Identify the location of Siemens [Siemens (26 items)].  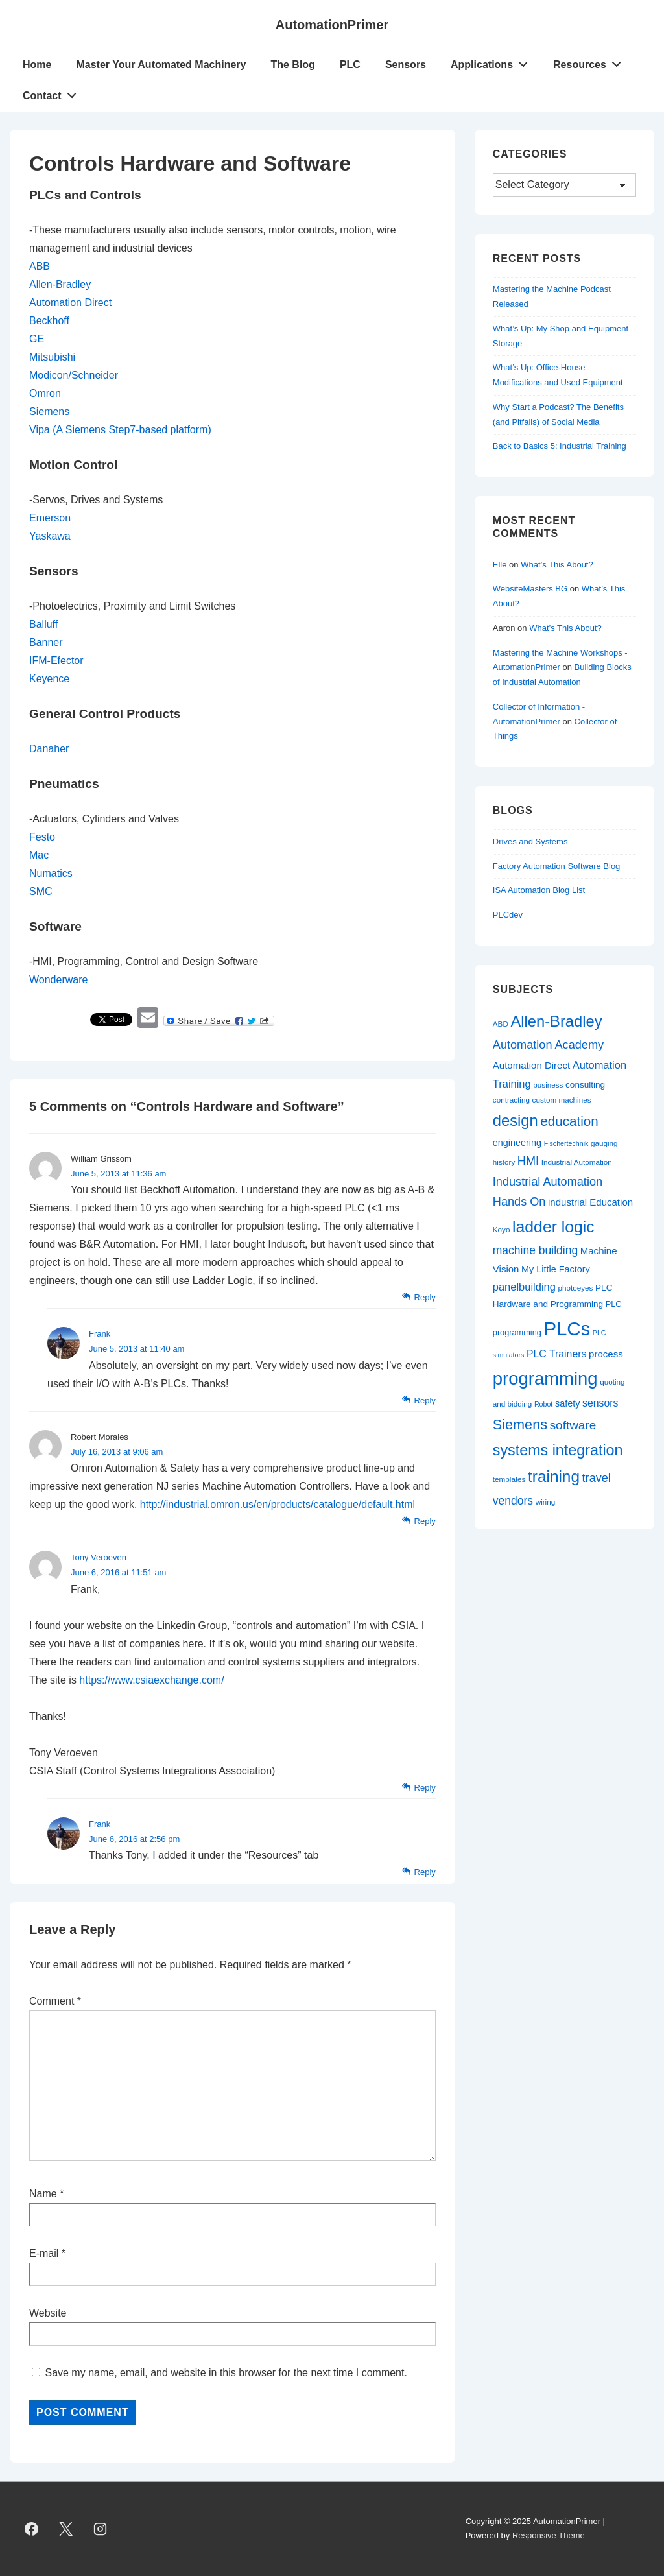
(520, 1424).